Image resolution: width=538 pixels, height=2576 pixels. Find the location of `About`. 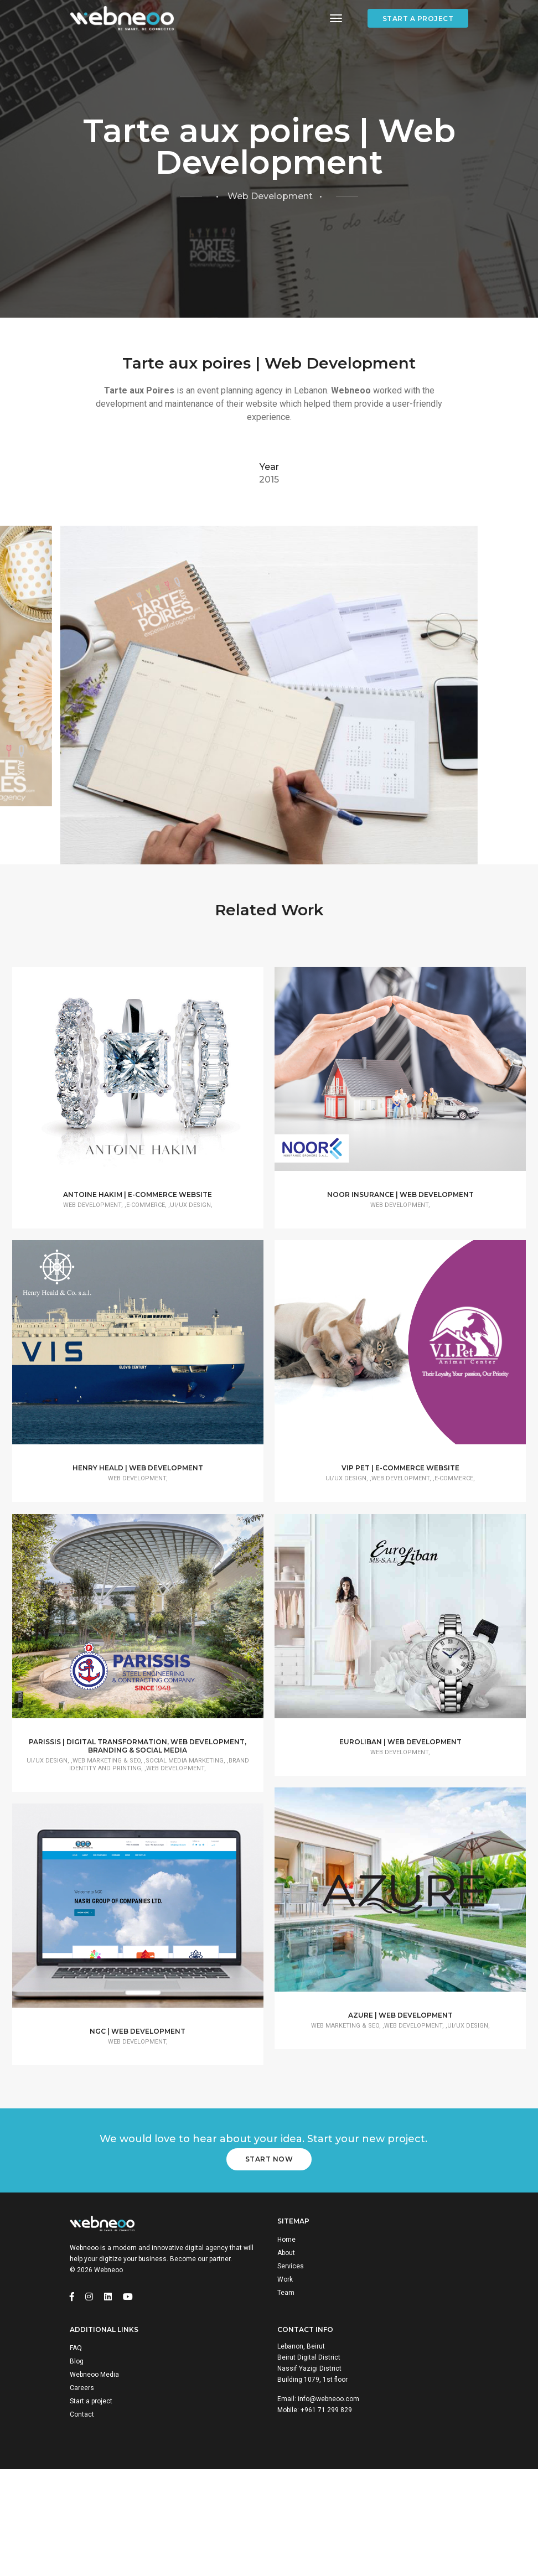

About is located at coordinates (286, 2348).